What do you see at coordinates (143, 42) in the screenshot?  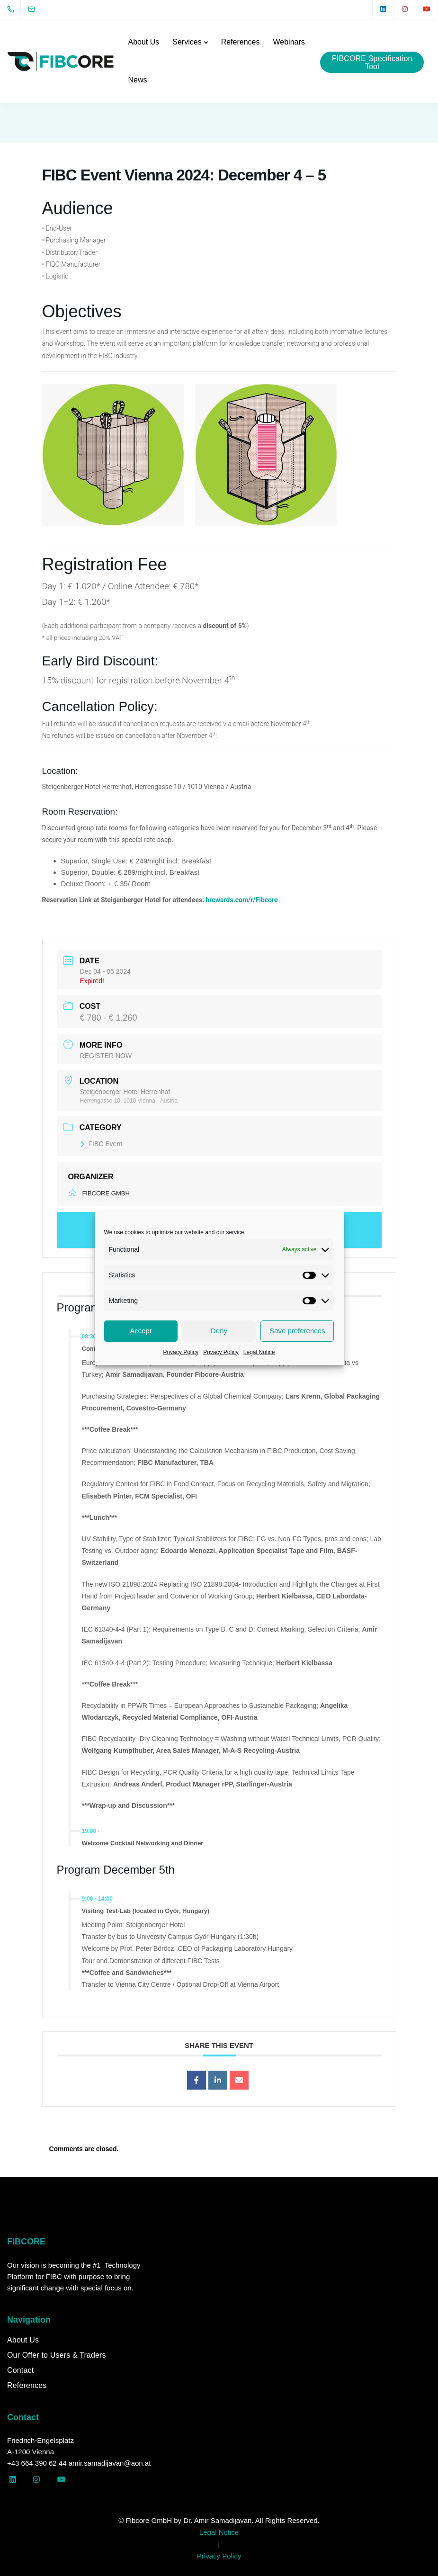 I see `About Us` at bounding box center [143, 42].